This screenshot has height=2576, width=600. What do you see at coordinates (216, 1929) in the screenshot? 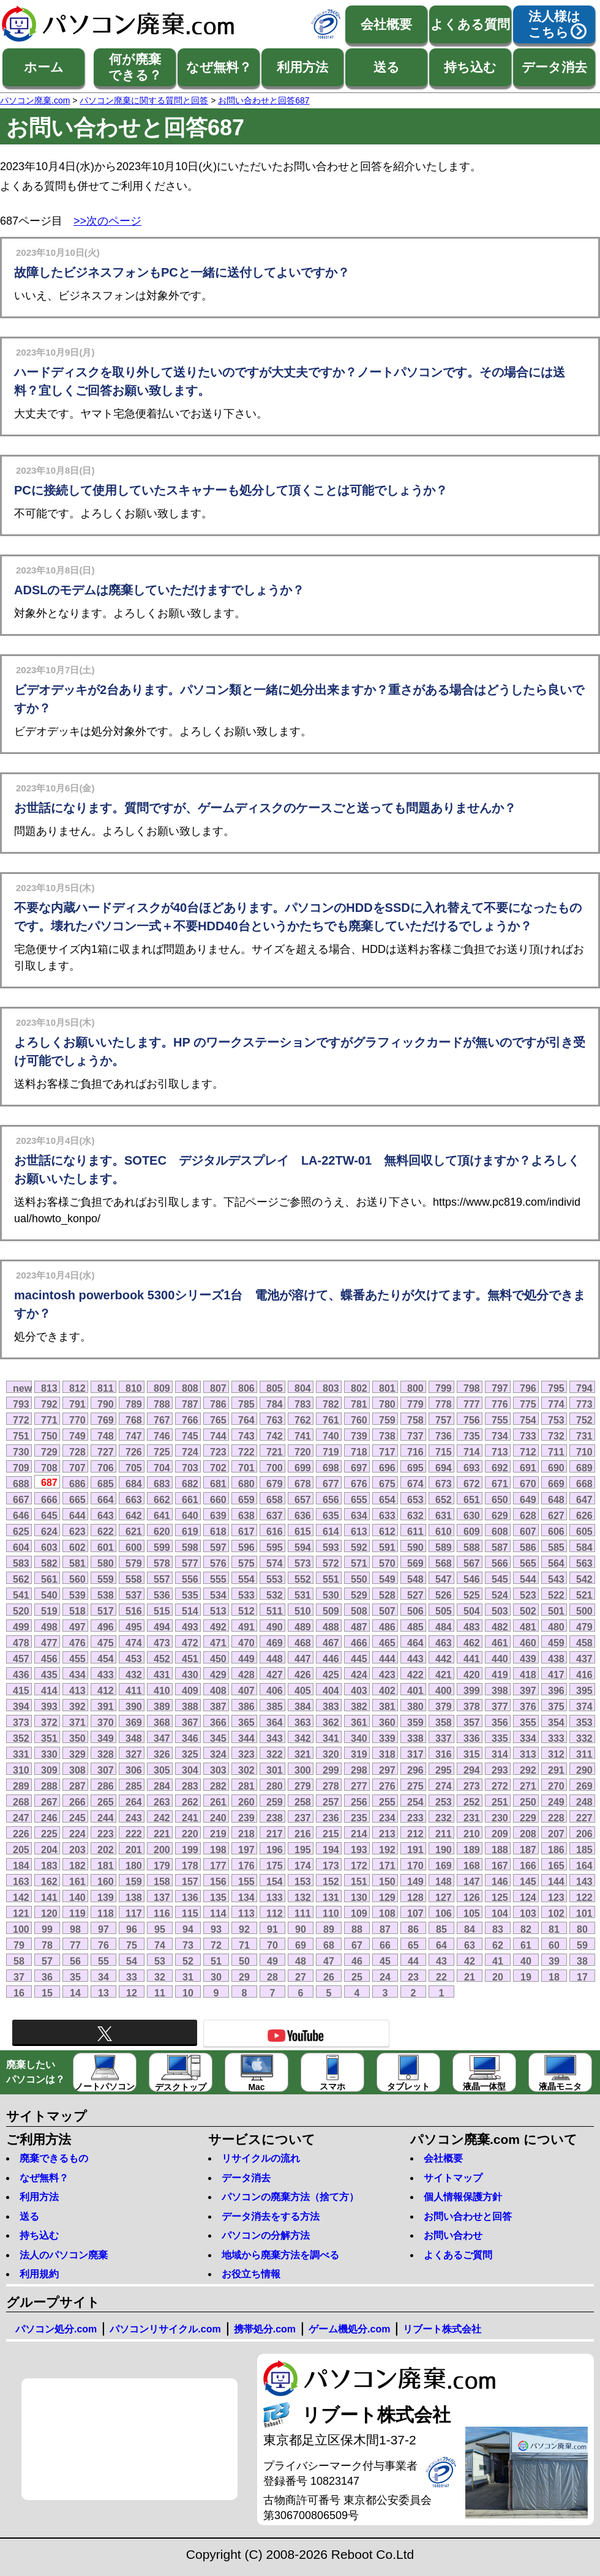
I see `93` at bounding box center [216, 1929].